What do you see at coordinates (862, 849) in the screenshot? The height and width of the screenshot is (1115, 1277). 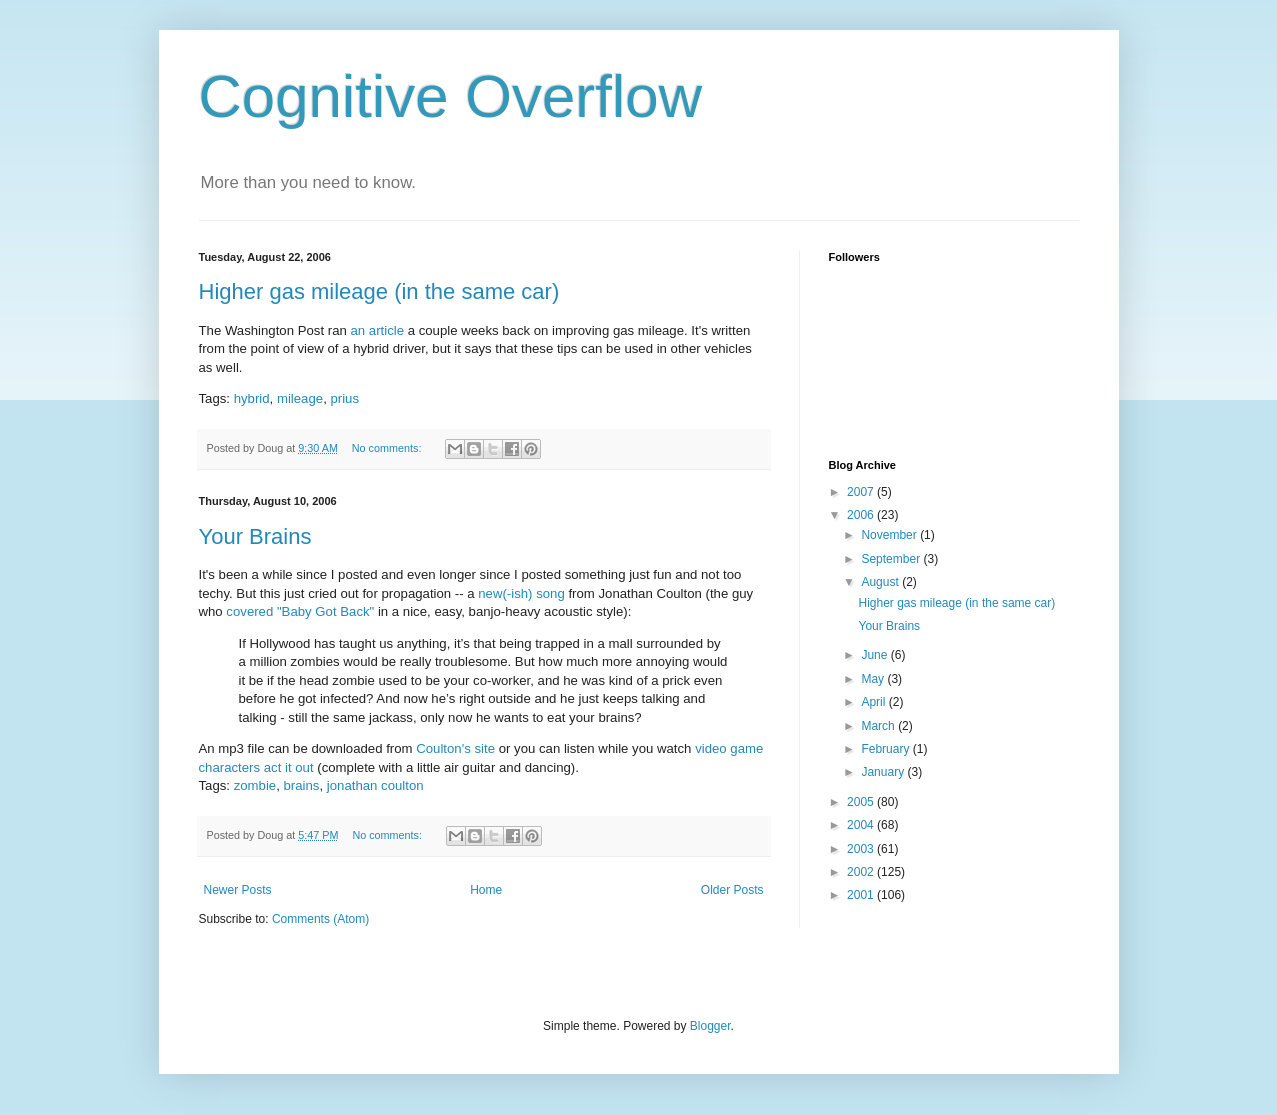 I see `2003` at bounding box center [862, 849].